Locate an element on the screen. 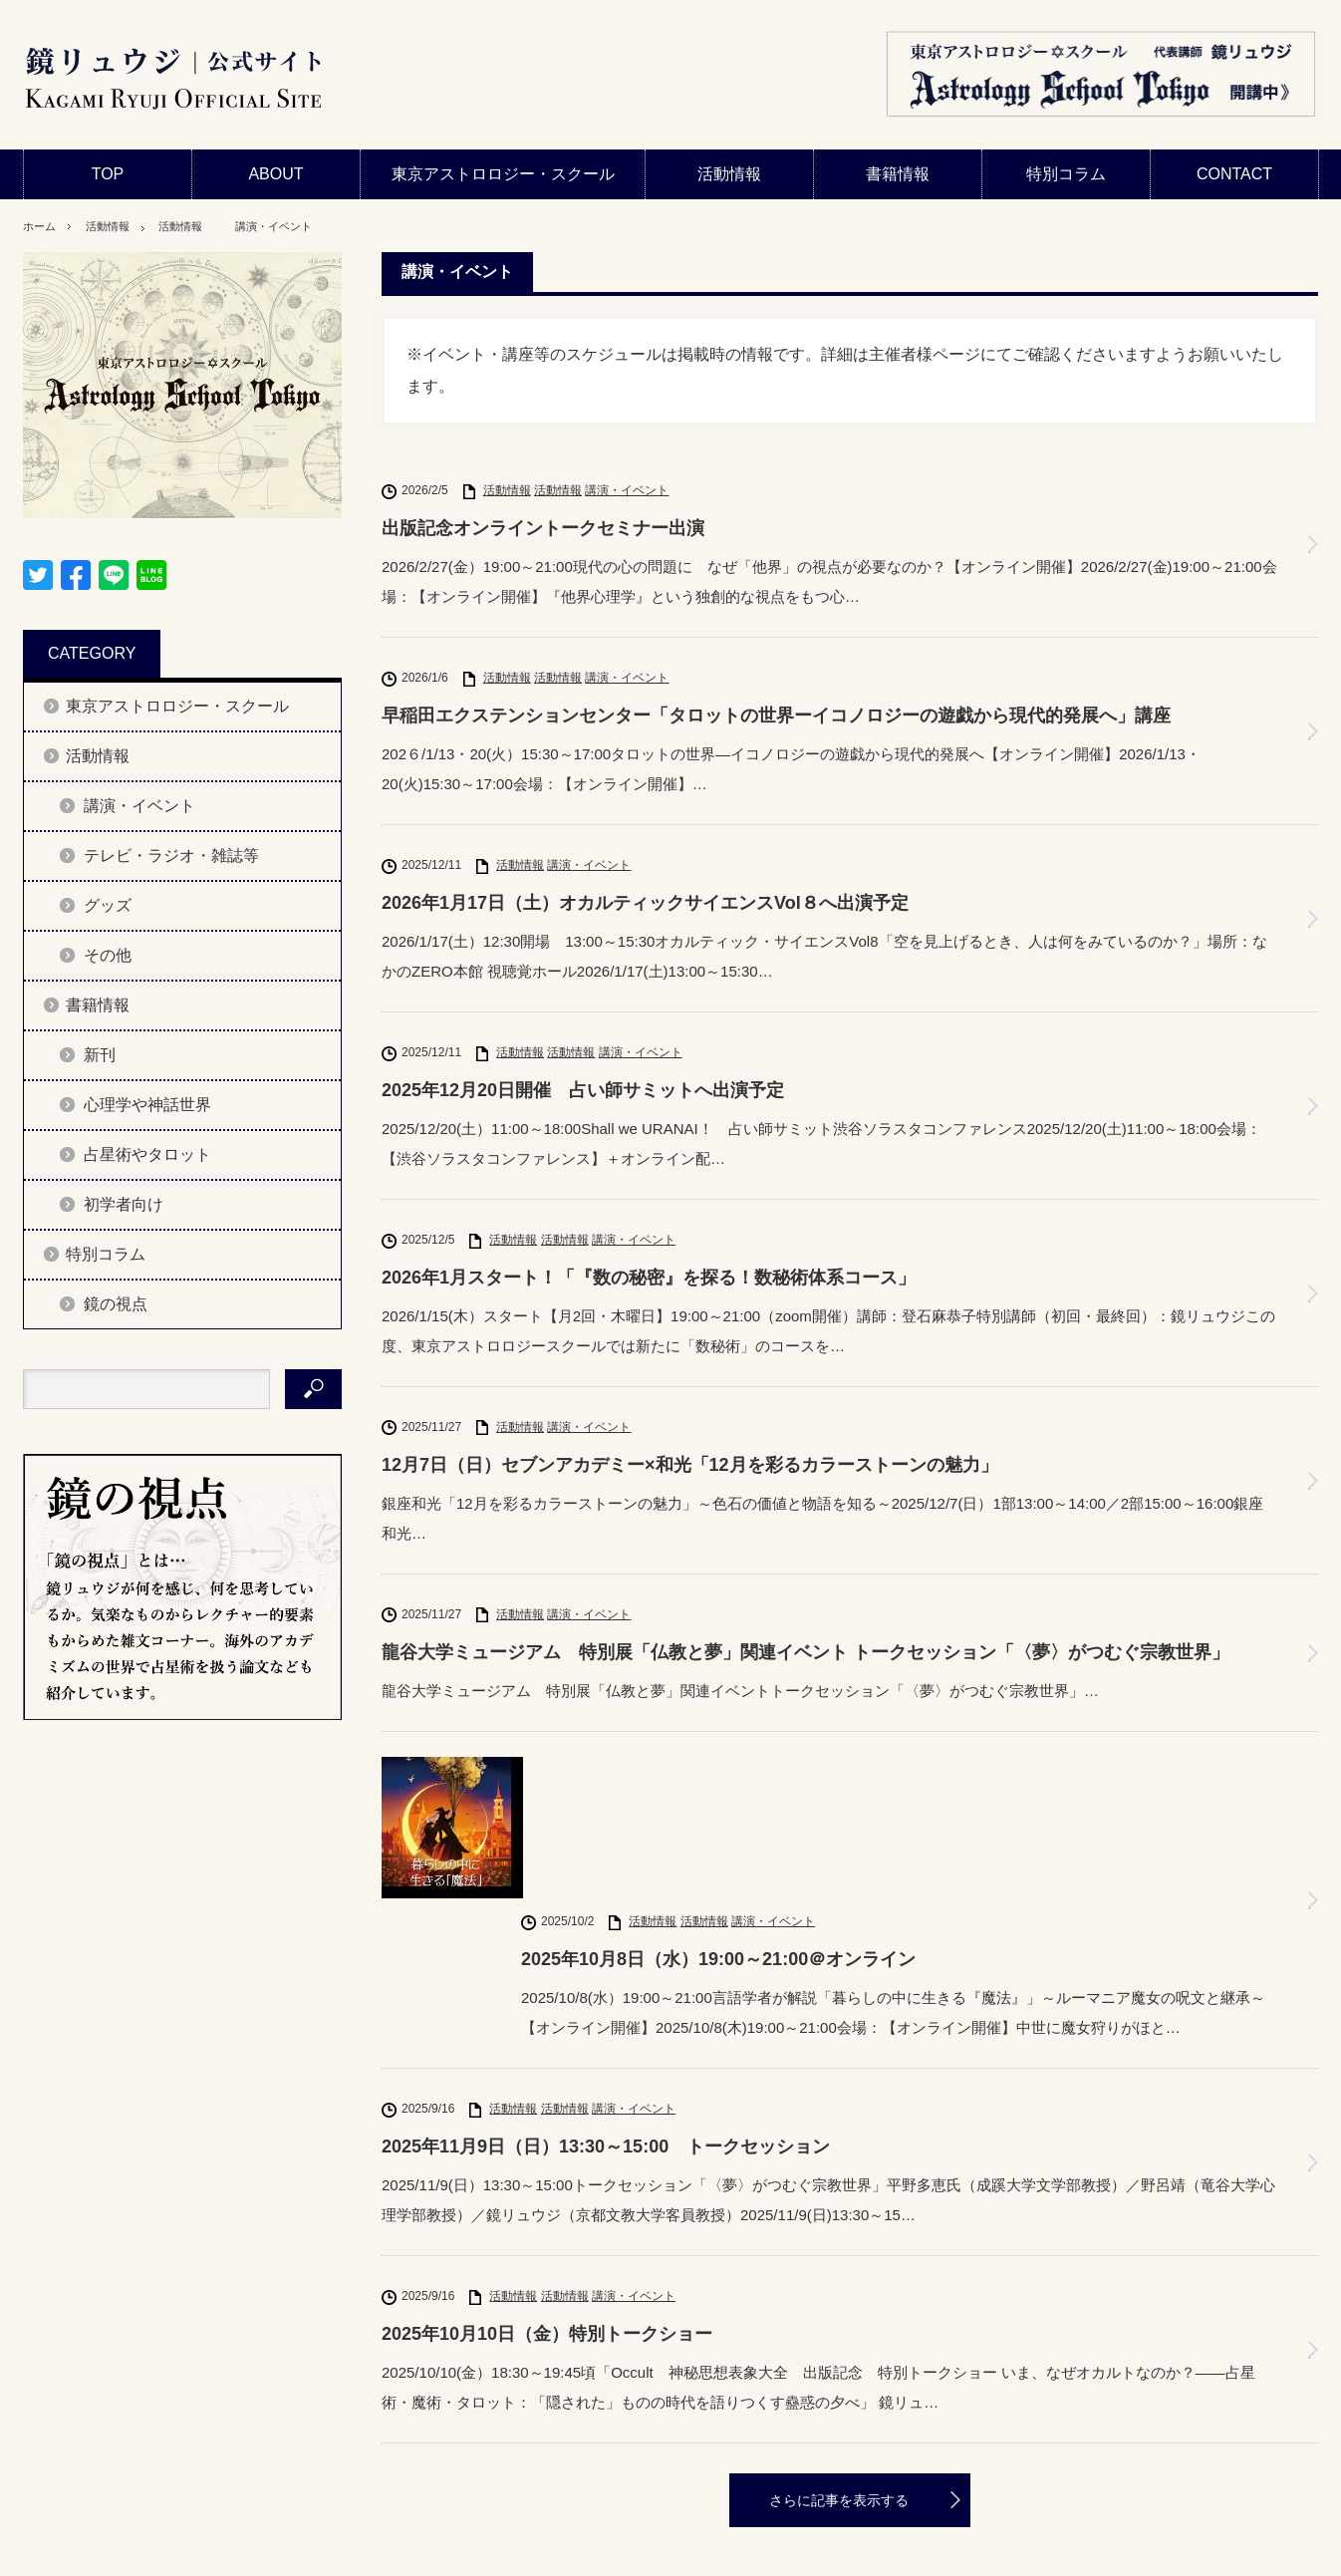  活動情報 is located at coordinates (729, 173).